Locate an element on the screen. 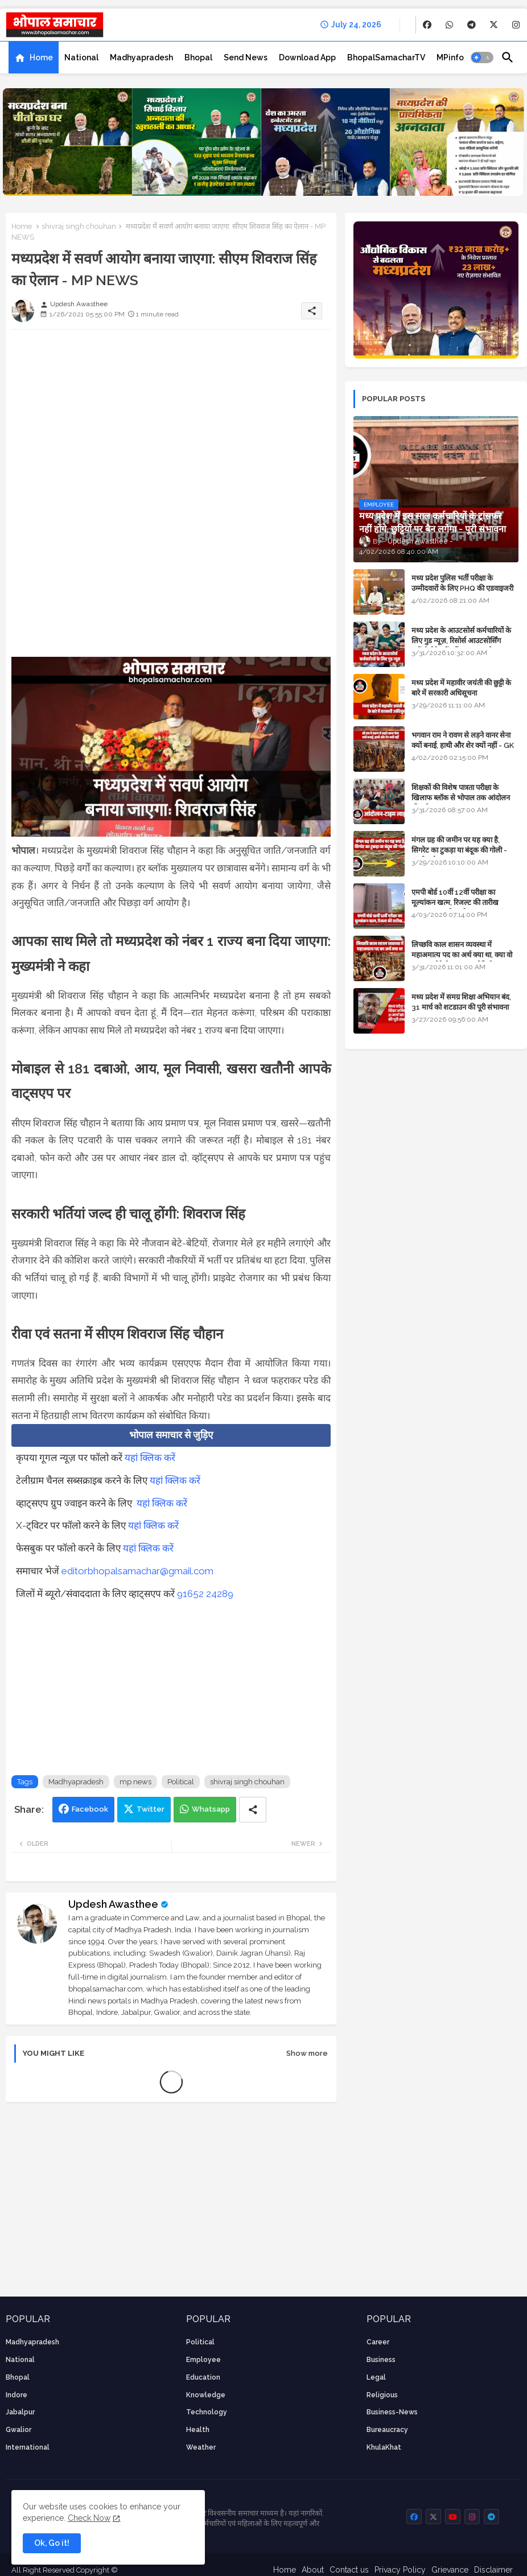  editorbhopalsamachar@gmail.com is located at coordinates (137, 1571).